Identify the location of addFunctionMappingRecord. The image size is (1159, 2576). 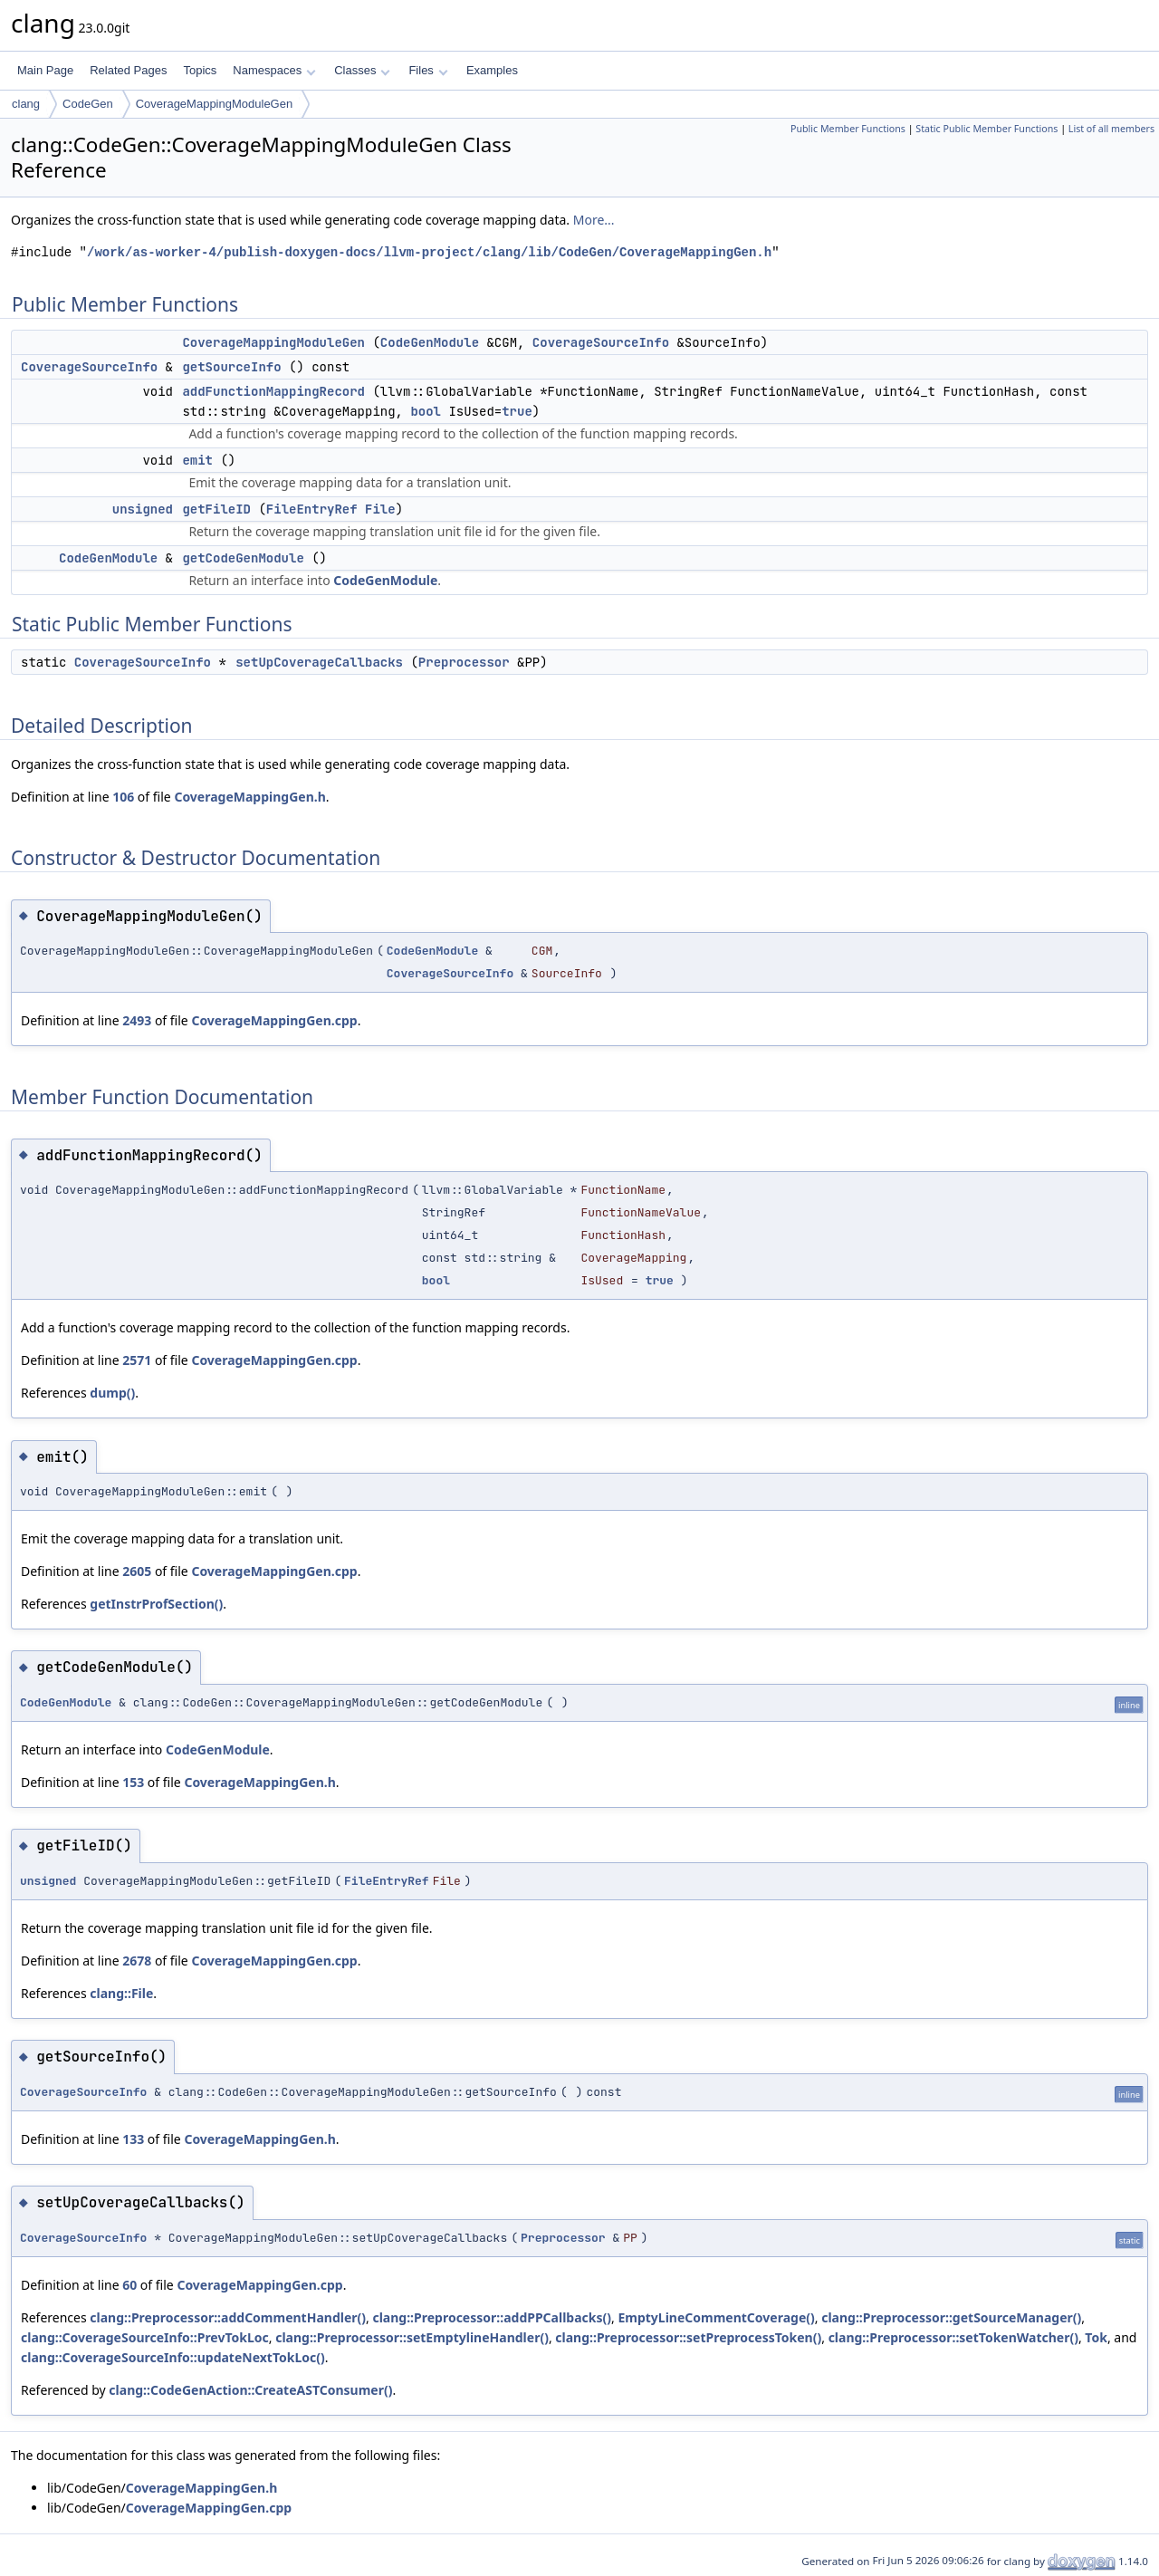
(273, 391).